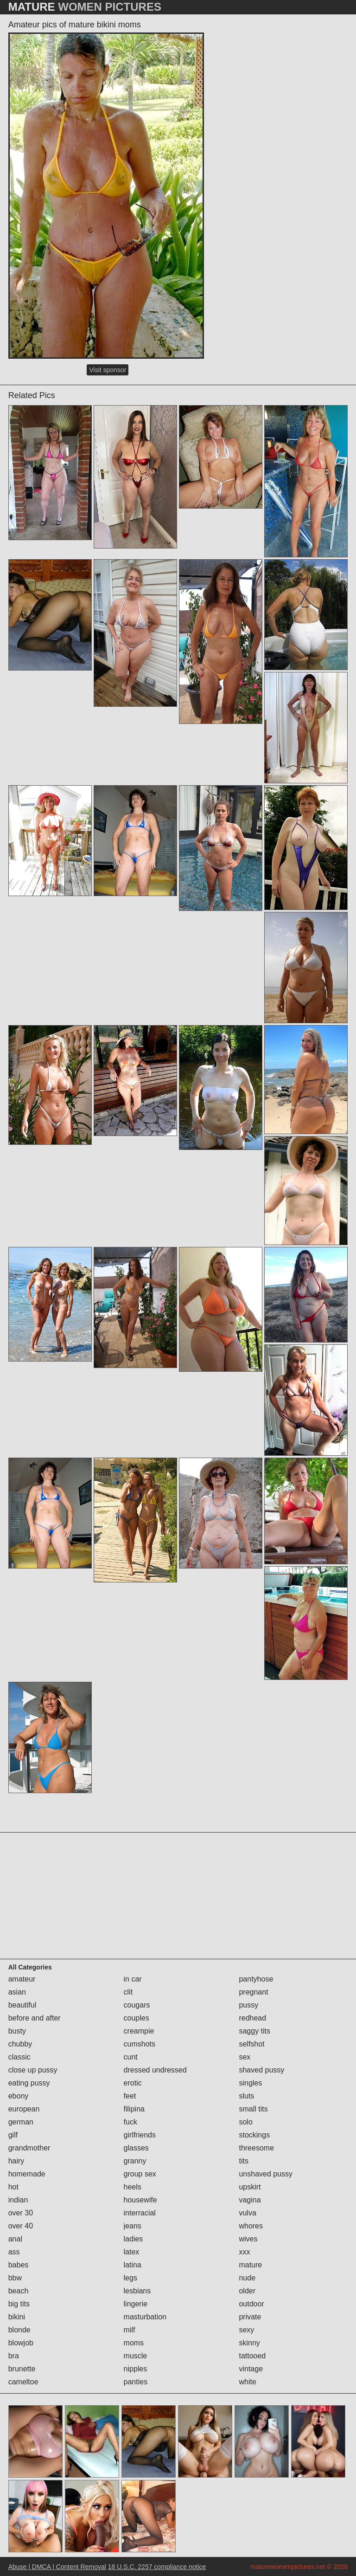 Image resolution: width=356 pixels, height=2576 pixels. What do you see at coordinates (248, 2239) in the screenshot?
I see `wives` at bounding box center [248, 2239].